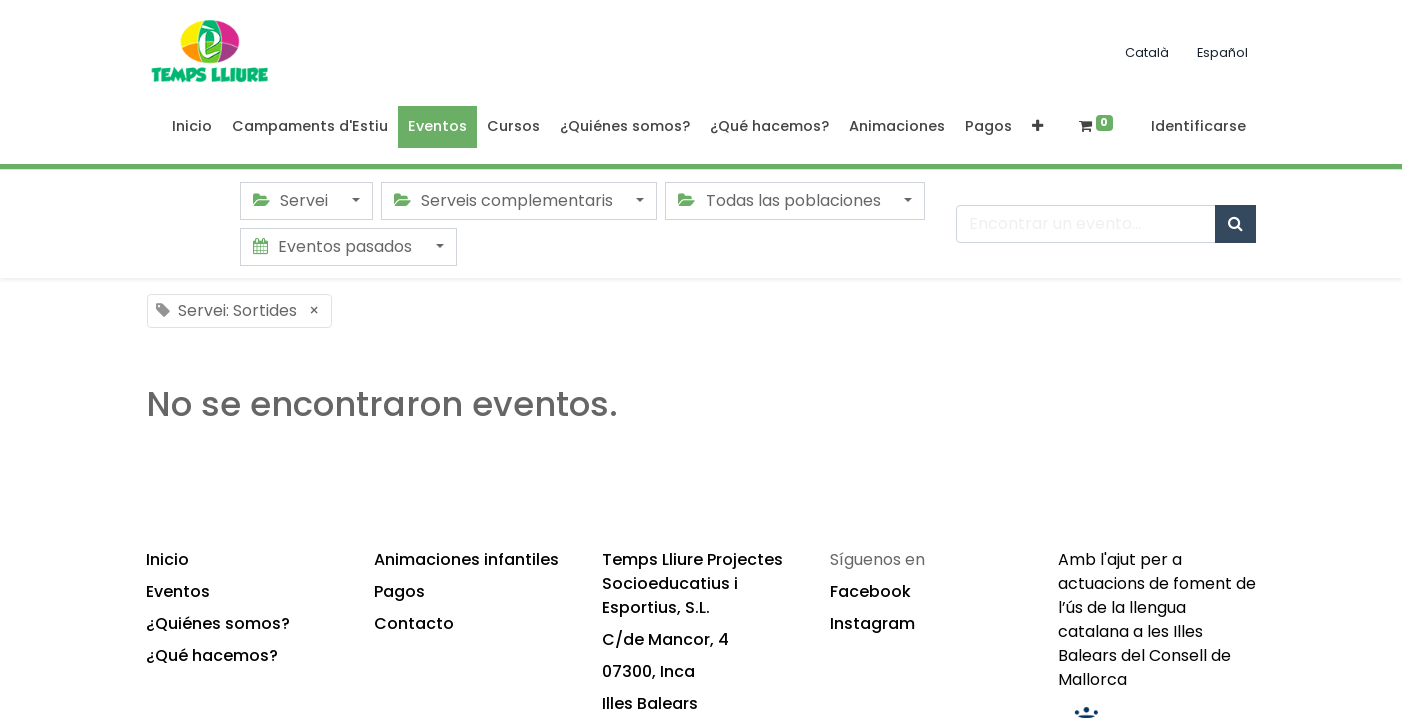 This screenshot has width=1402, height=720. What do you see at coordinates (1198, 126) in the screenshot?
I see `Identificarse` at bounding box center [1198, 126].